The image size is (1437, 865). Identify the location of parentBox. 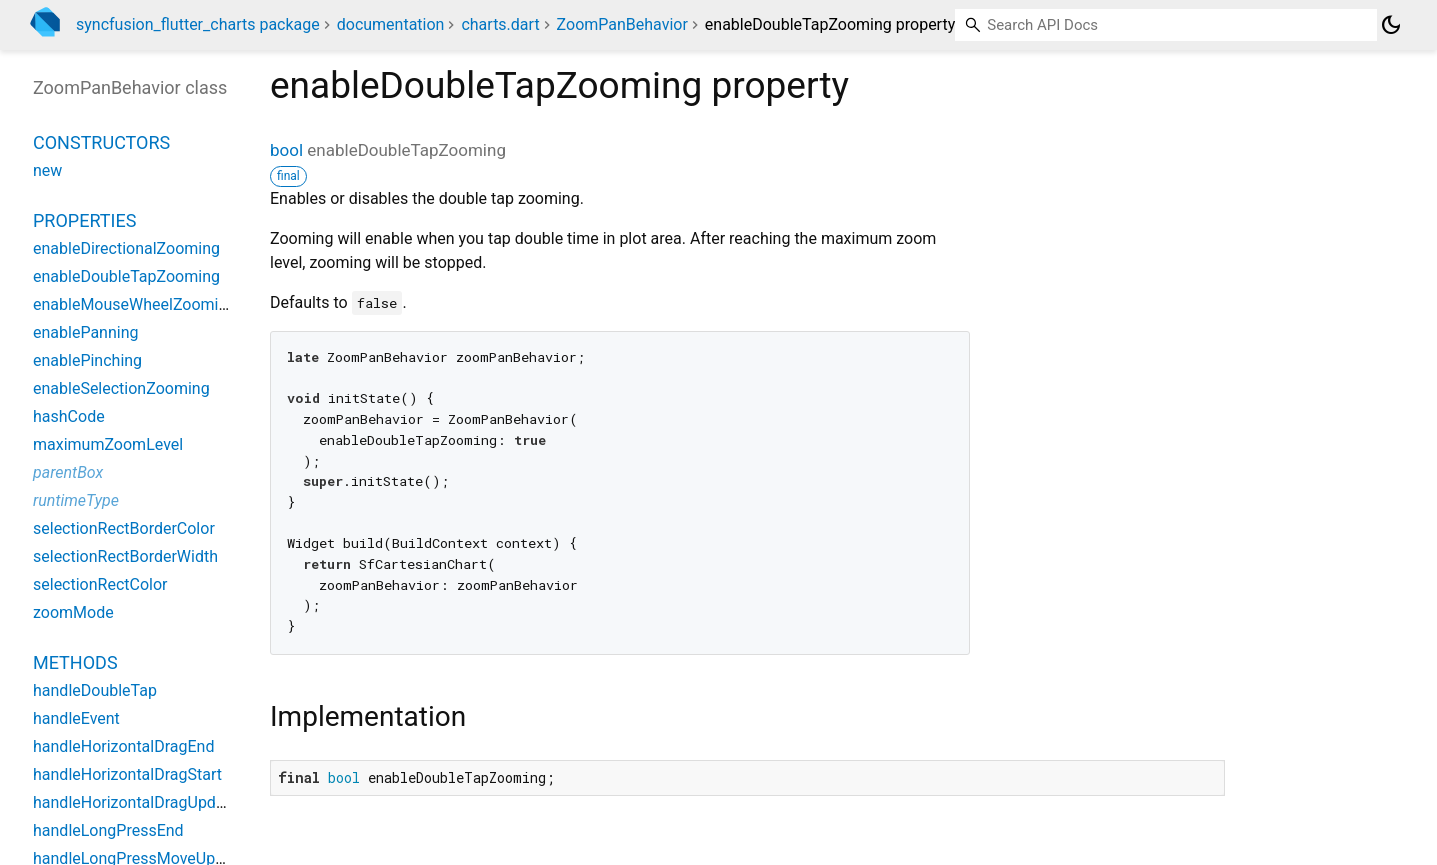
(68, 472).